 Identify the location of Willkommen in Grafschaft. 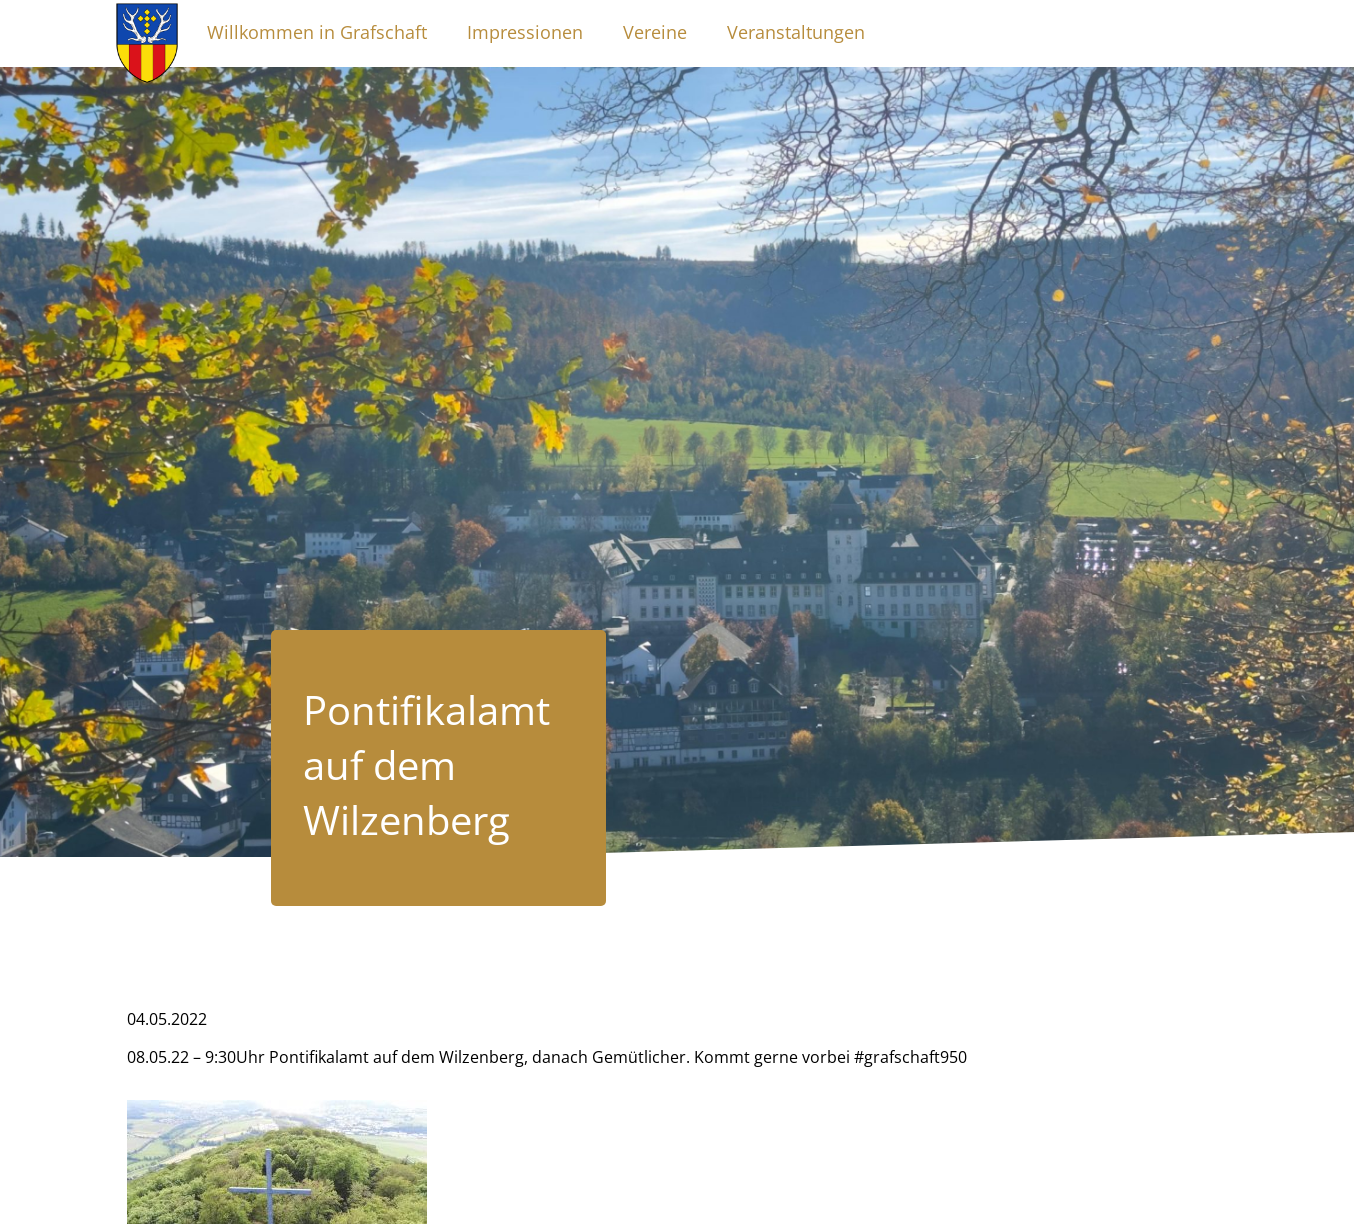
(317, 32).